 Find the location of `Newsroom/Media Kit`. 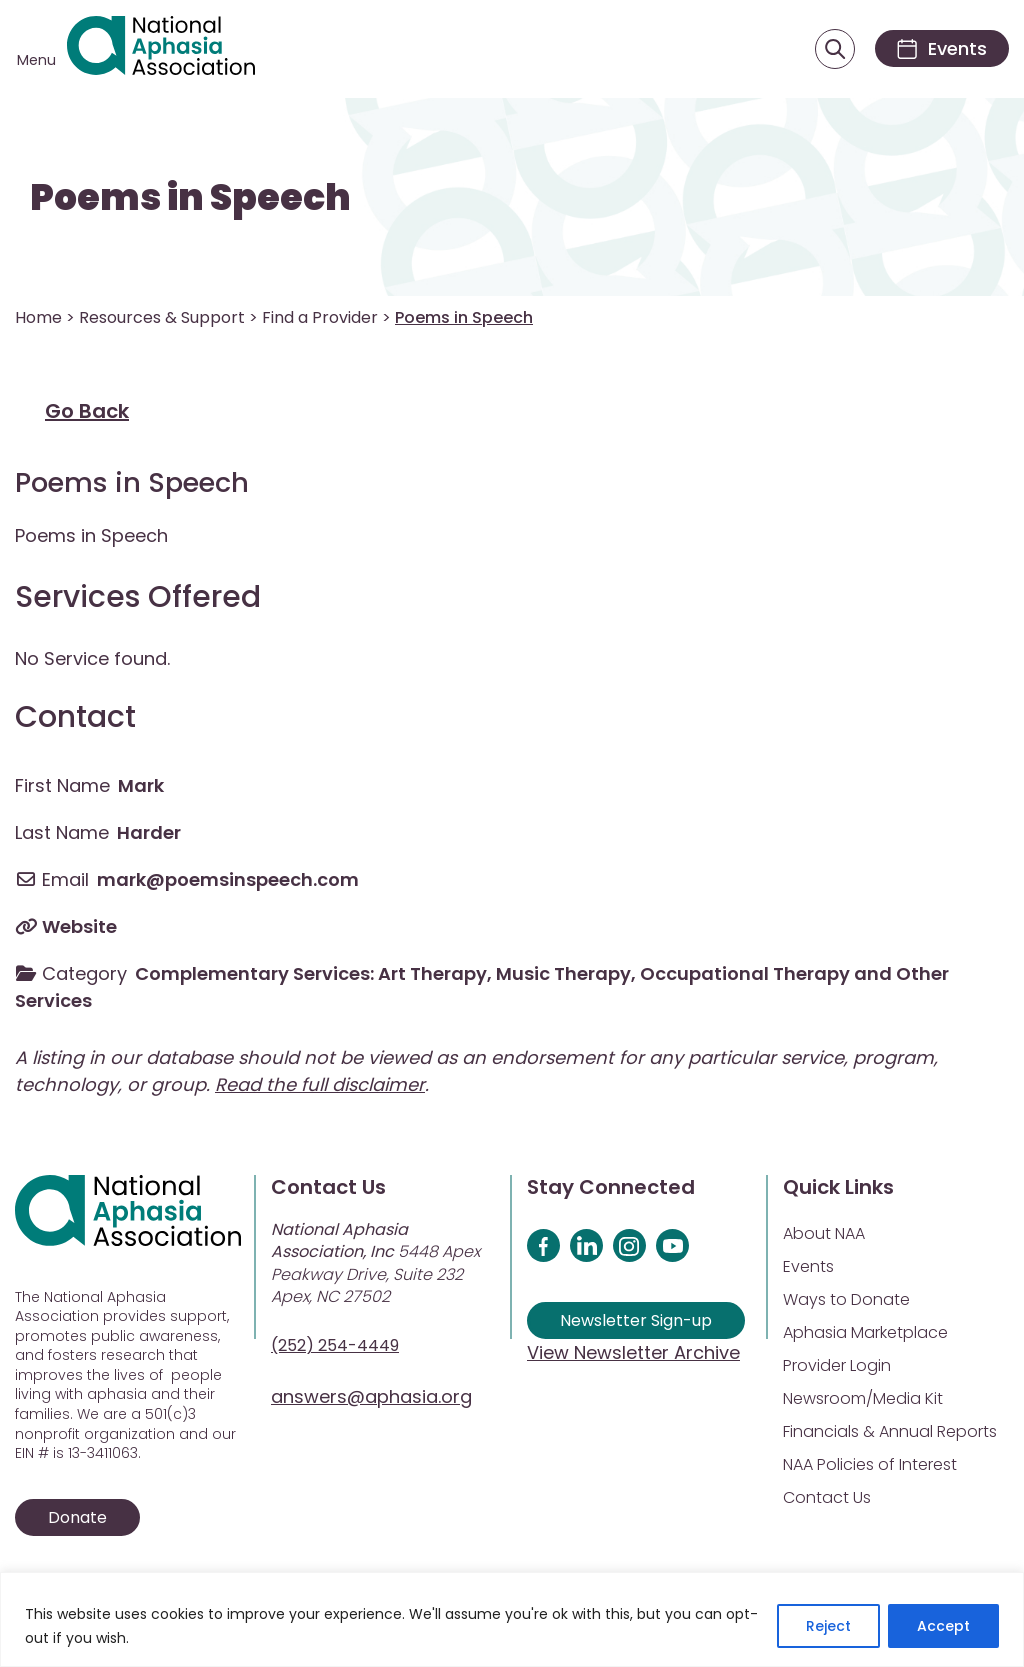

Newsroom/Media Kit is located at coordinates (863, 1398).